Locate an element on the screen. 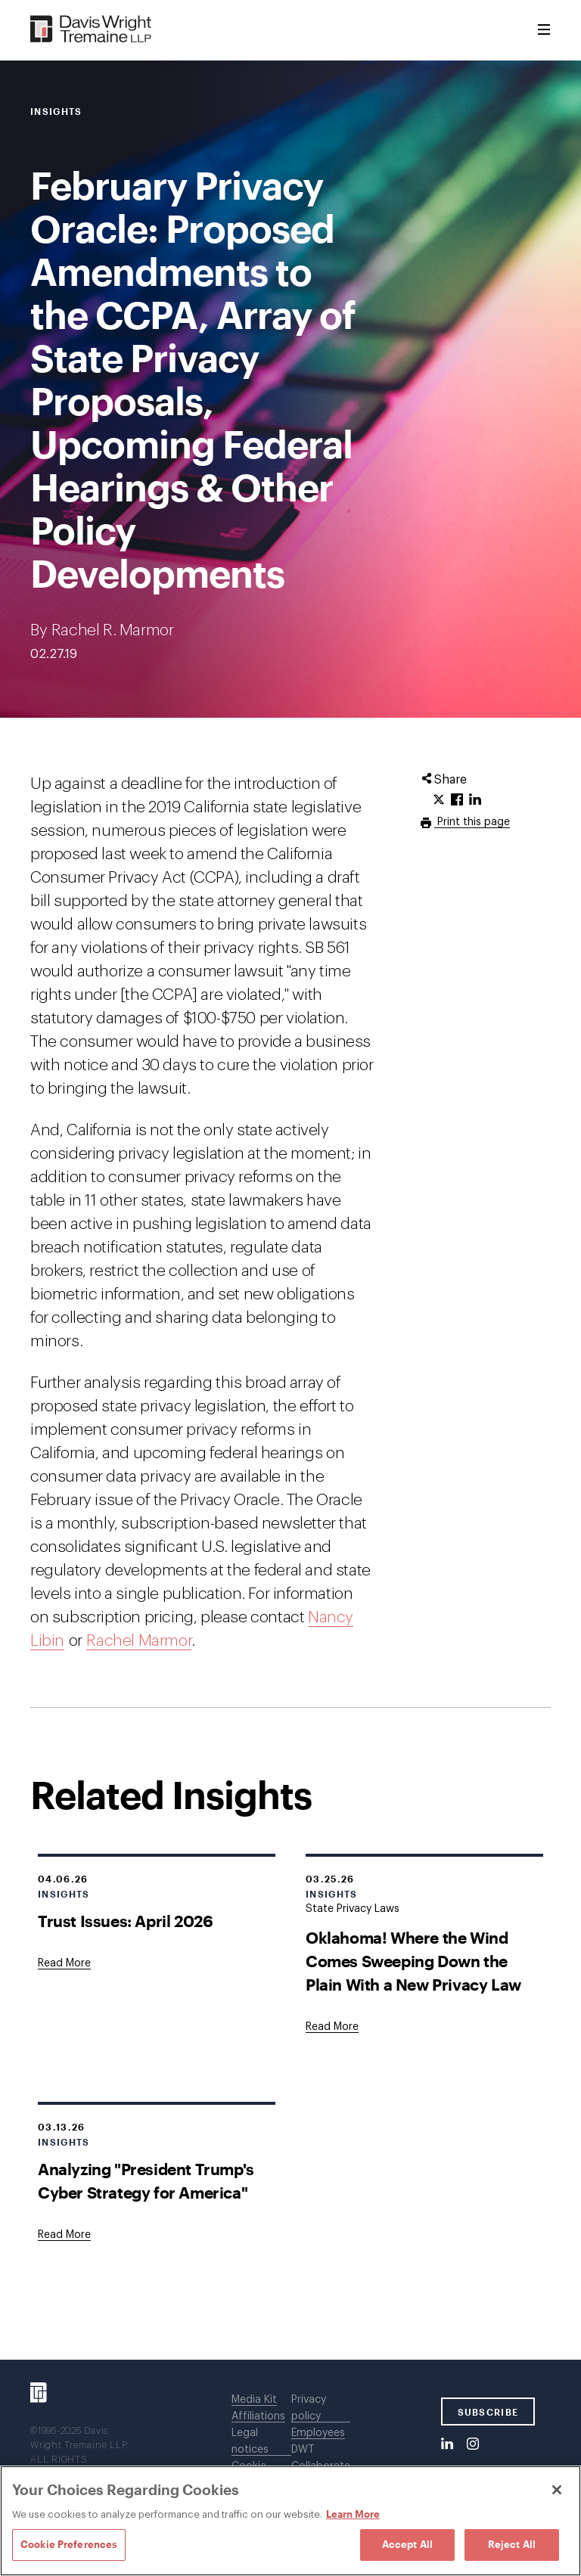 This screenshot has width=581, height=2576. [Click to share URL on LinkedIn.] is located at coordinates (475, 800).